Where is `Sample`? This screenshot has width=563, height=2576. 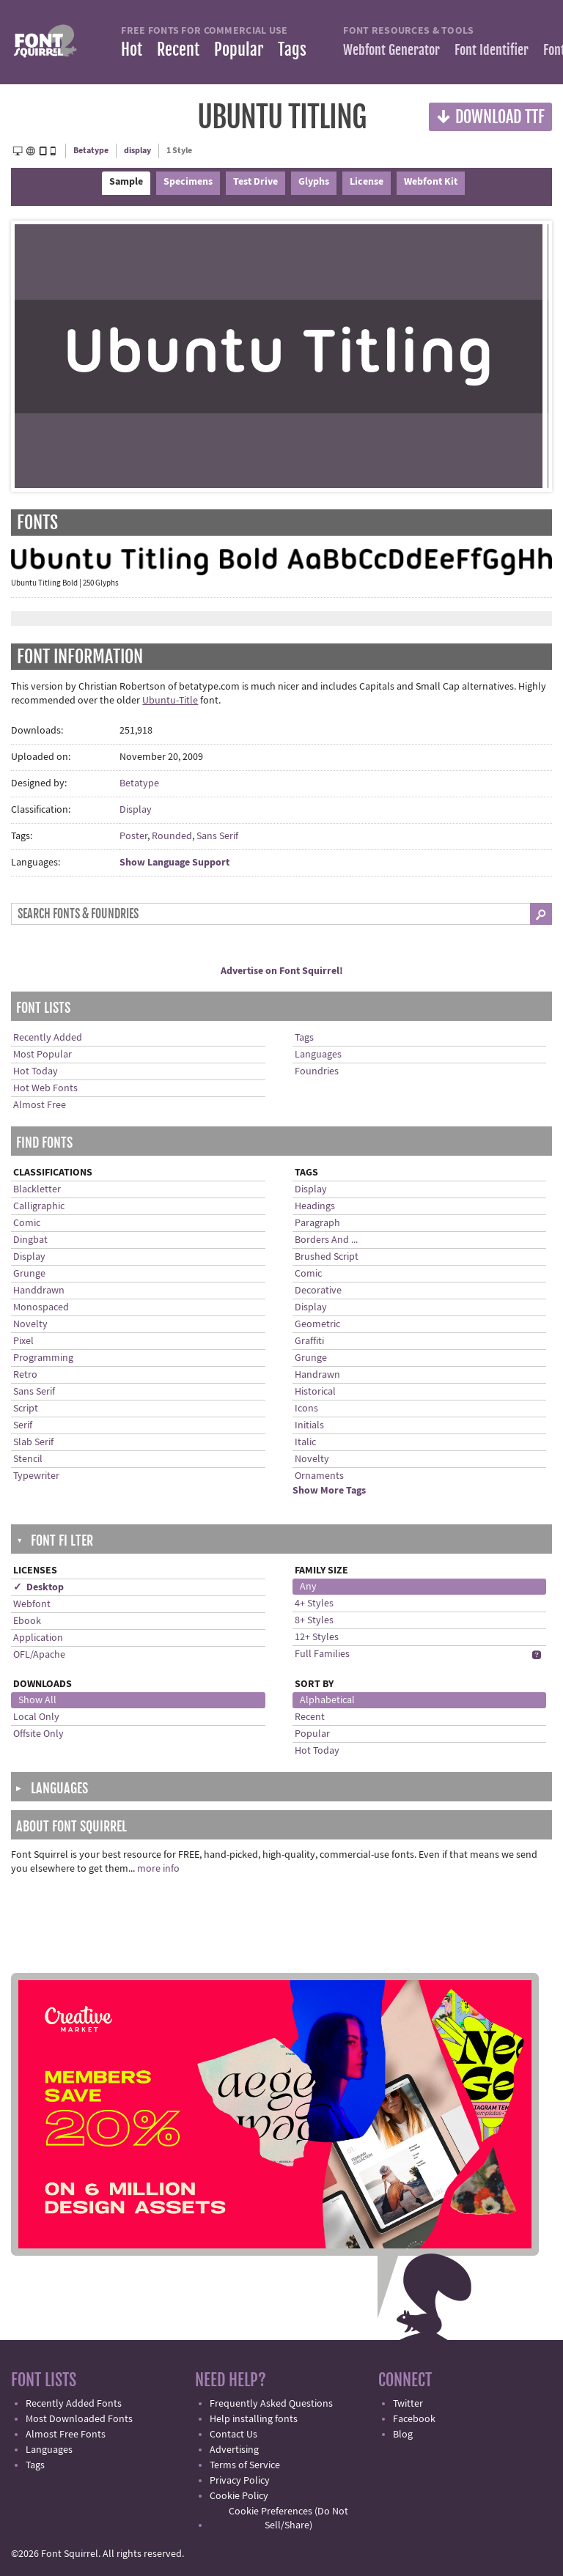
Sample is located at coordinates (126, 181).